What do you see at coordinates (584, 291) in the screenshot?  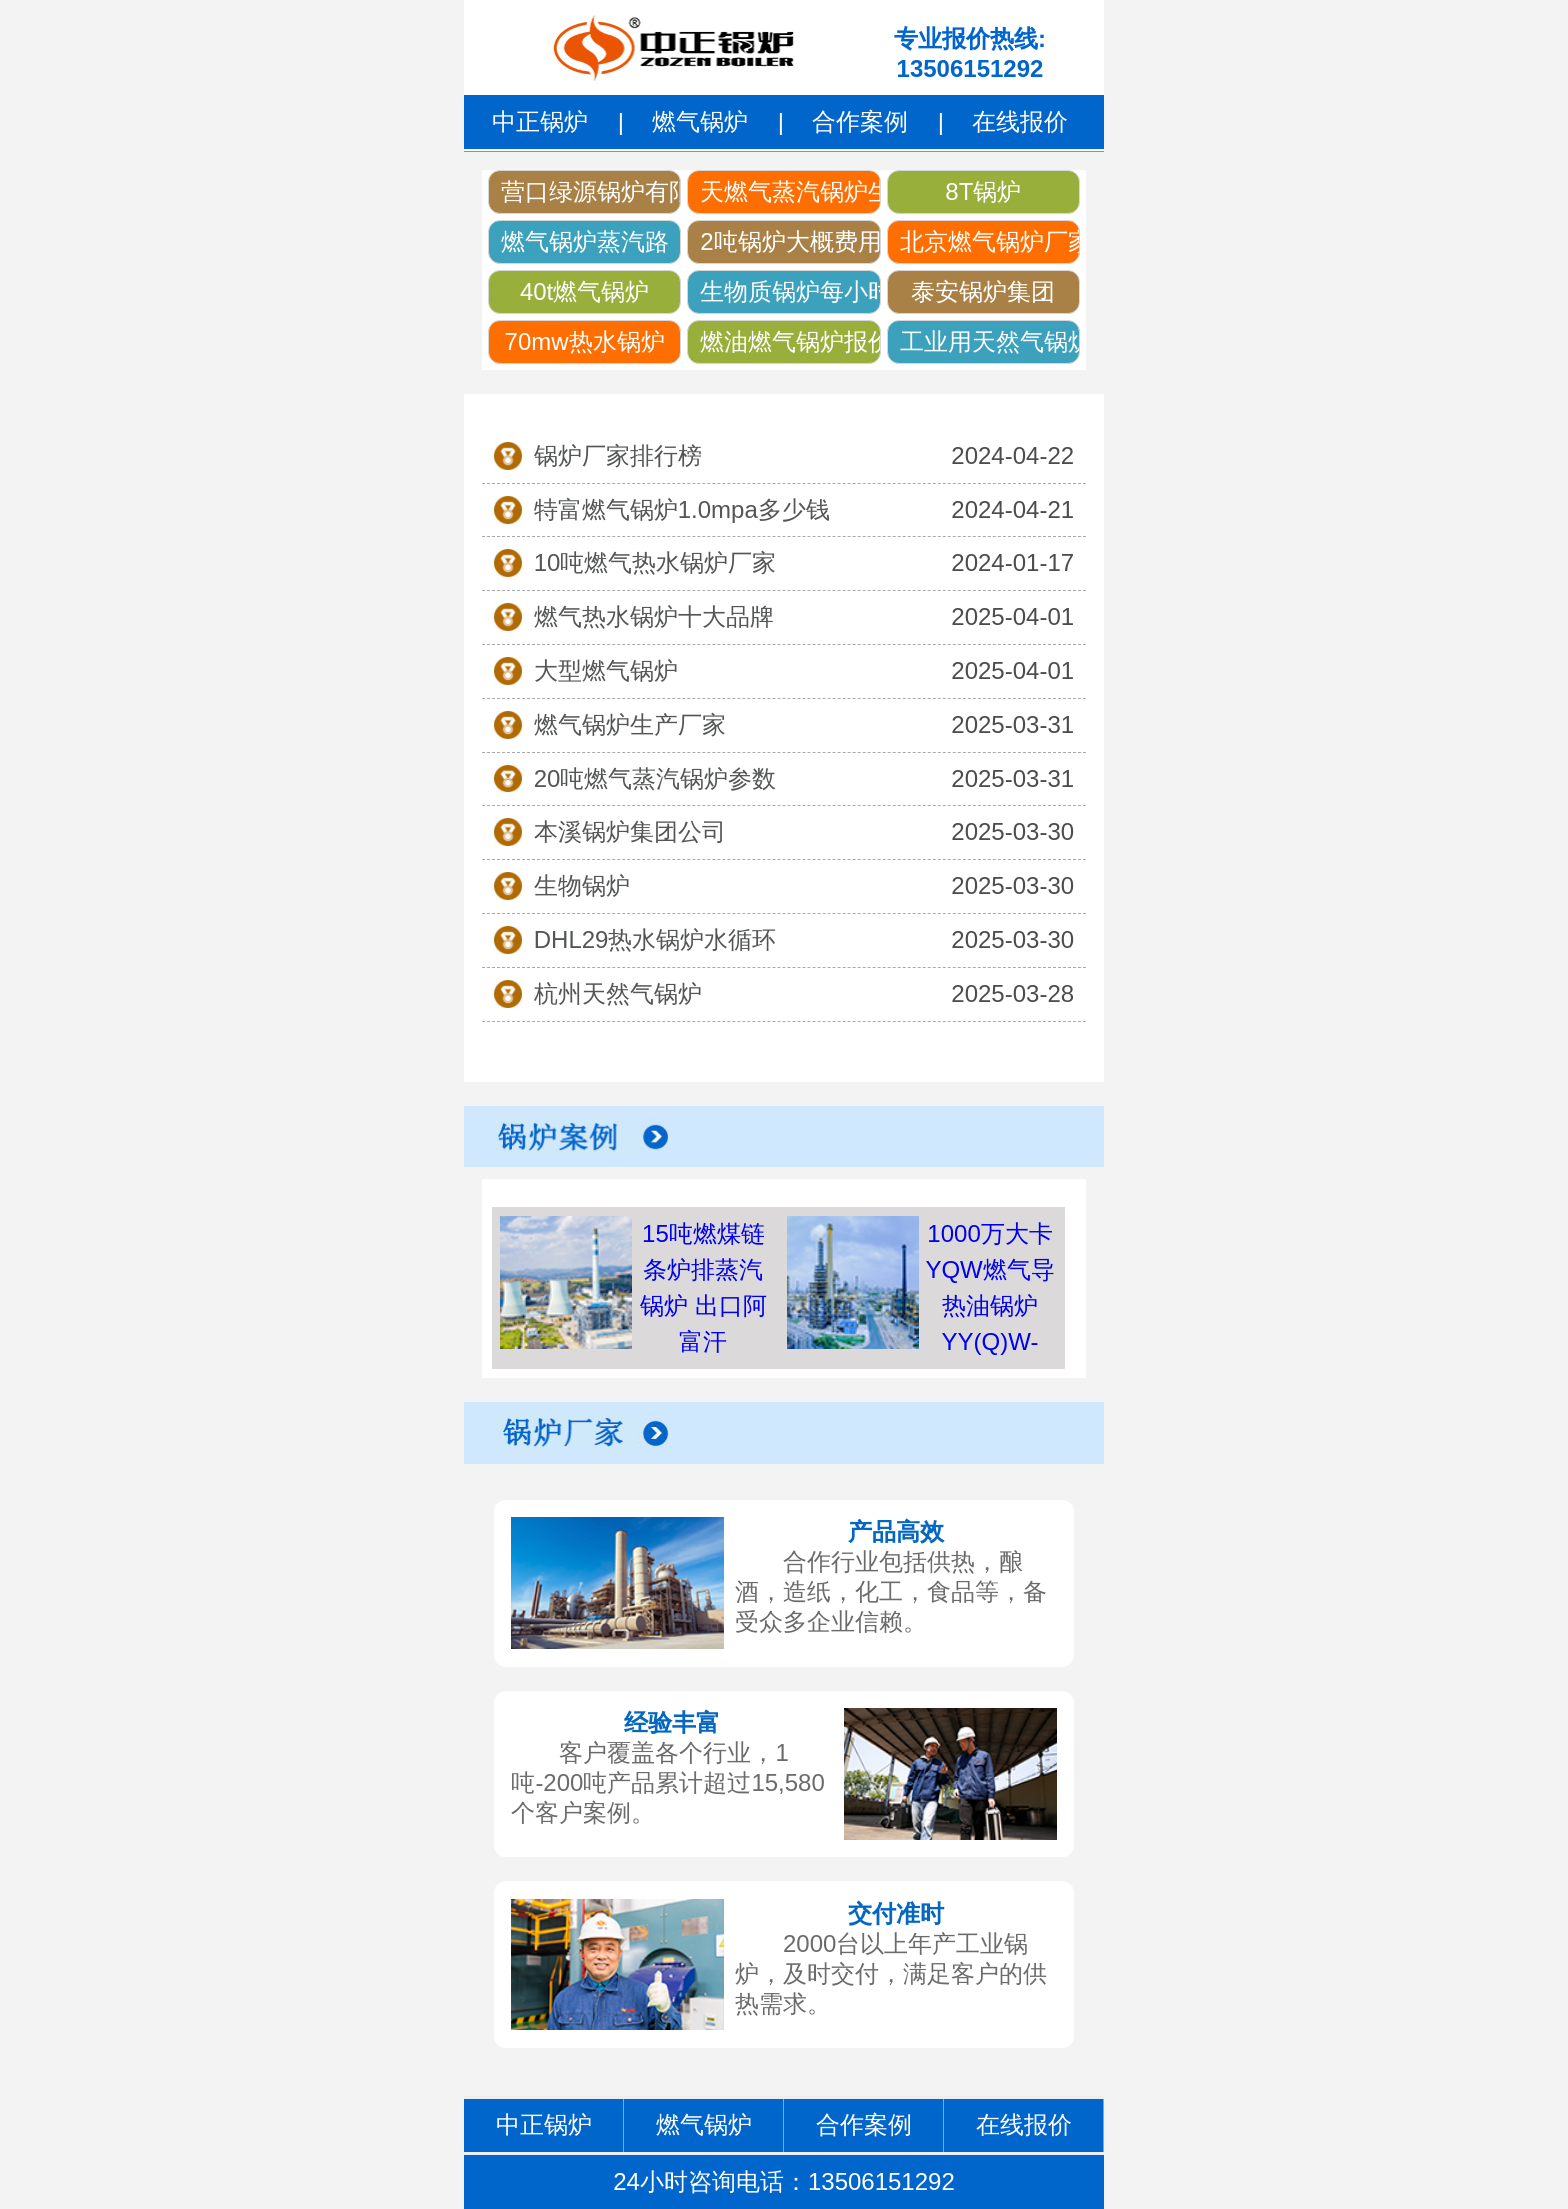 I see `40t燃气锅炉` at bounding box center [584, 291].